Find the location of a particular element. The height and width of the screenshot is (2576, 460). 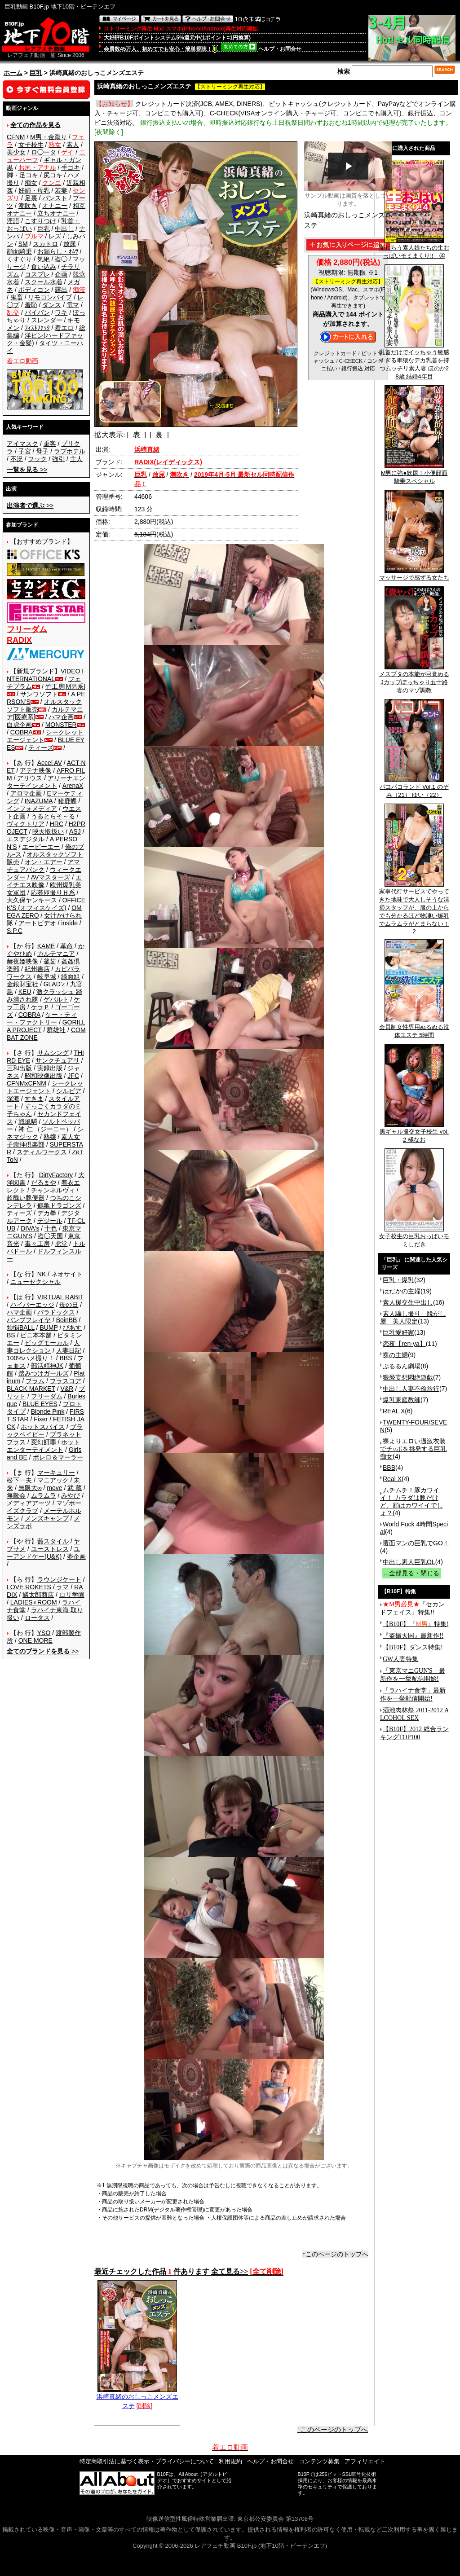

人妻コレクション is located at coordinates (43, 1346).